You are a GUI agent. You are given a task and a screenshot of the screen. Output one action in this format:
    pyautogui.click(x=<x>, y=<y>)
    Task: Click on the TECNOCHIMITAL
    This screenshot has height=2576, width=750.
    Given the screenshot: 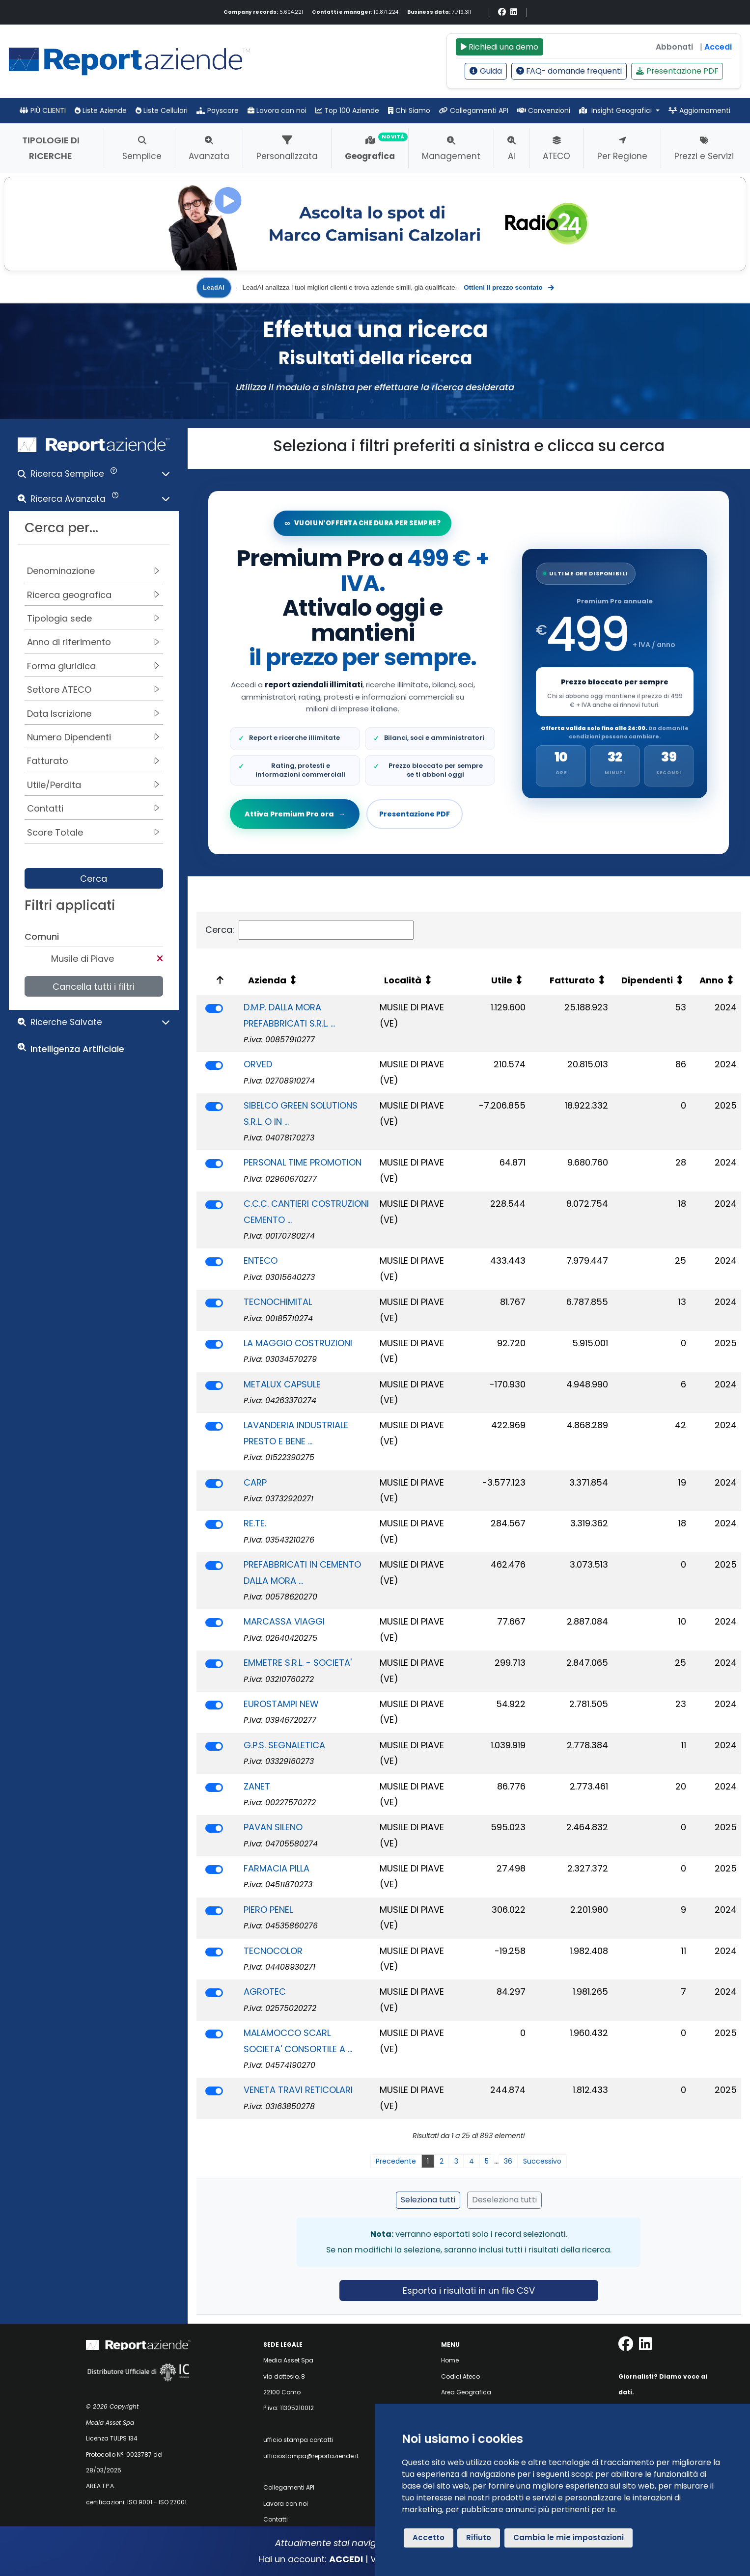 What is the action you would take?
    pyautogui.click(x=278, y=1302)
    